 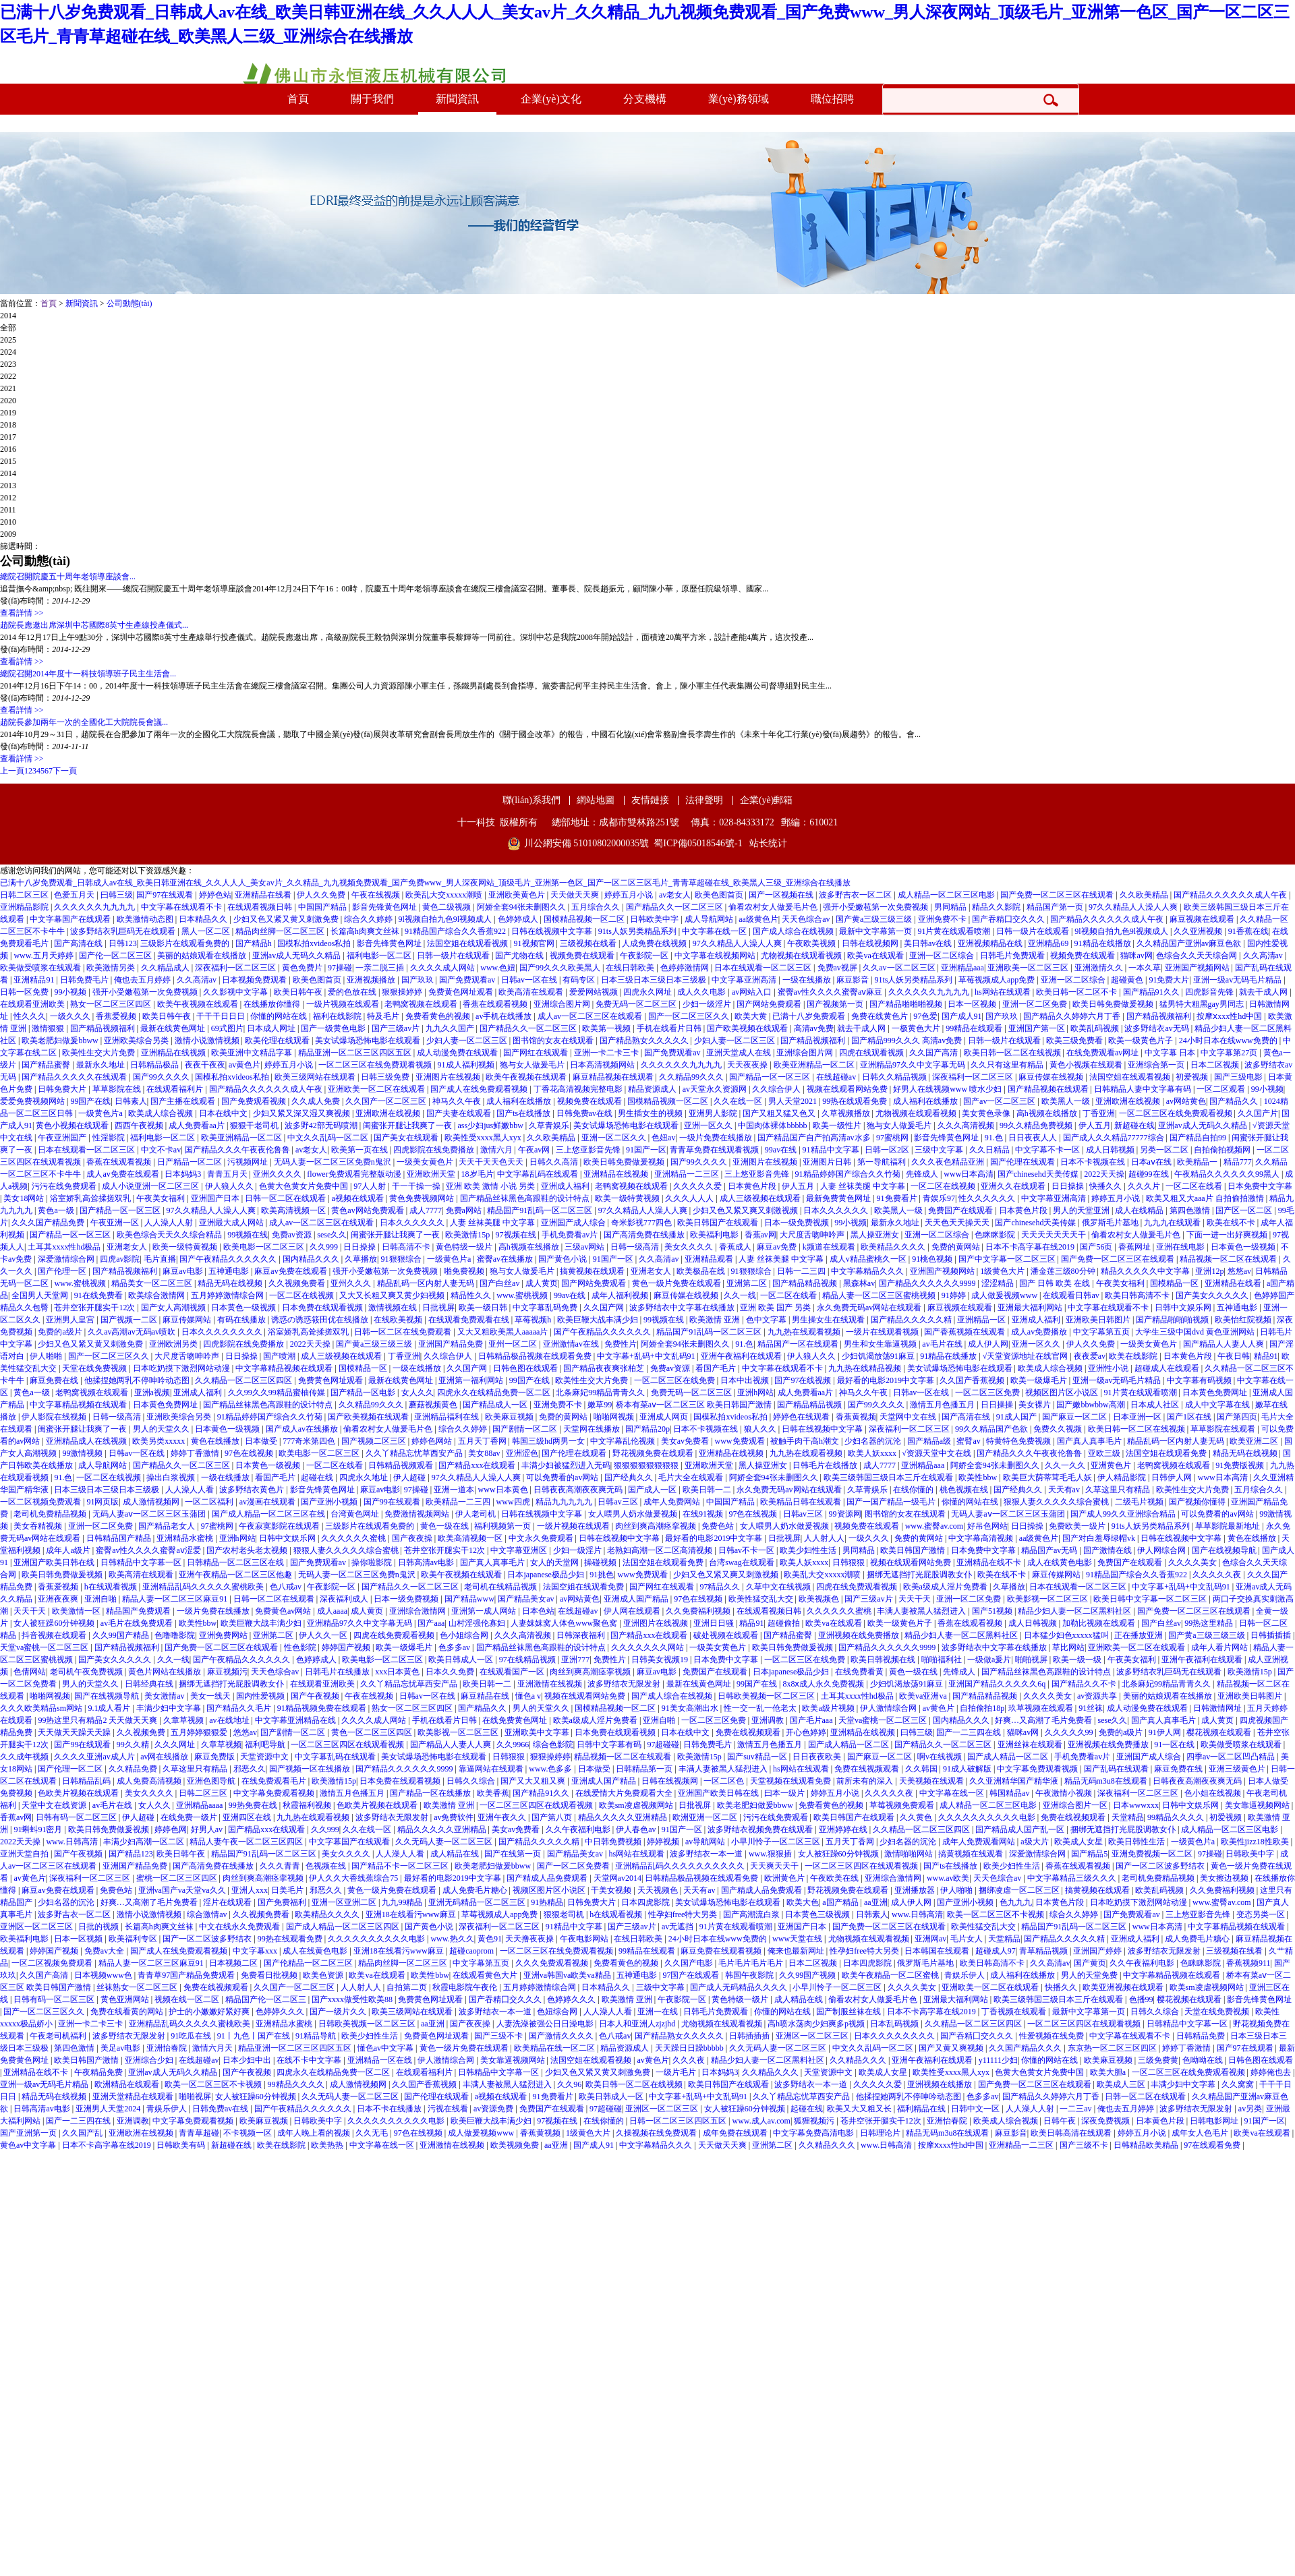 I want to click on 五月婷婷激情综合网, so click(x=228, y=1295).